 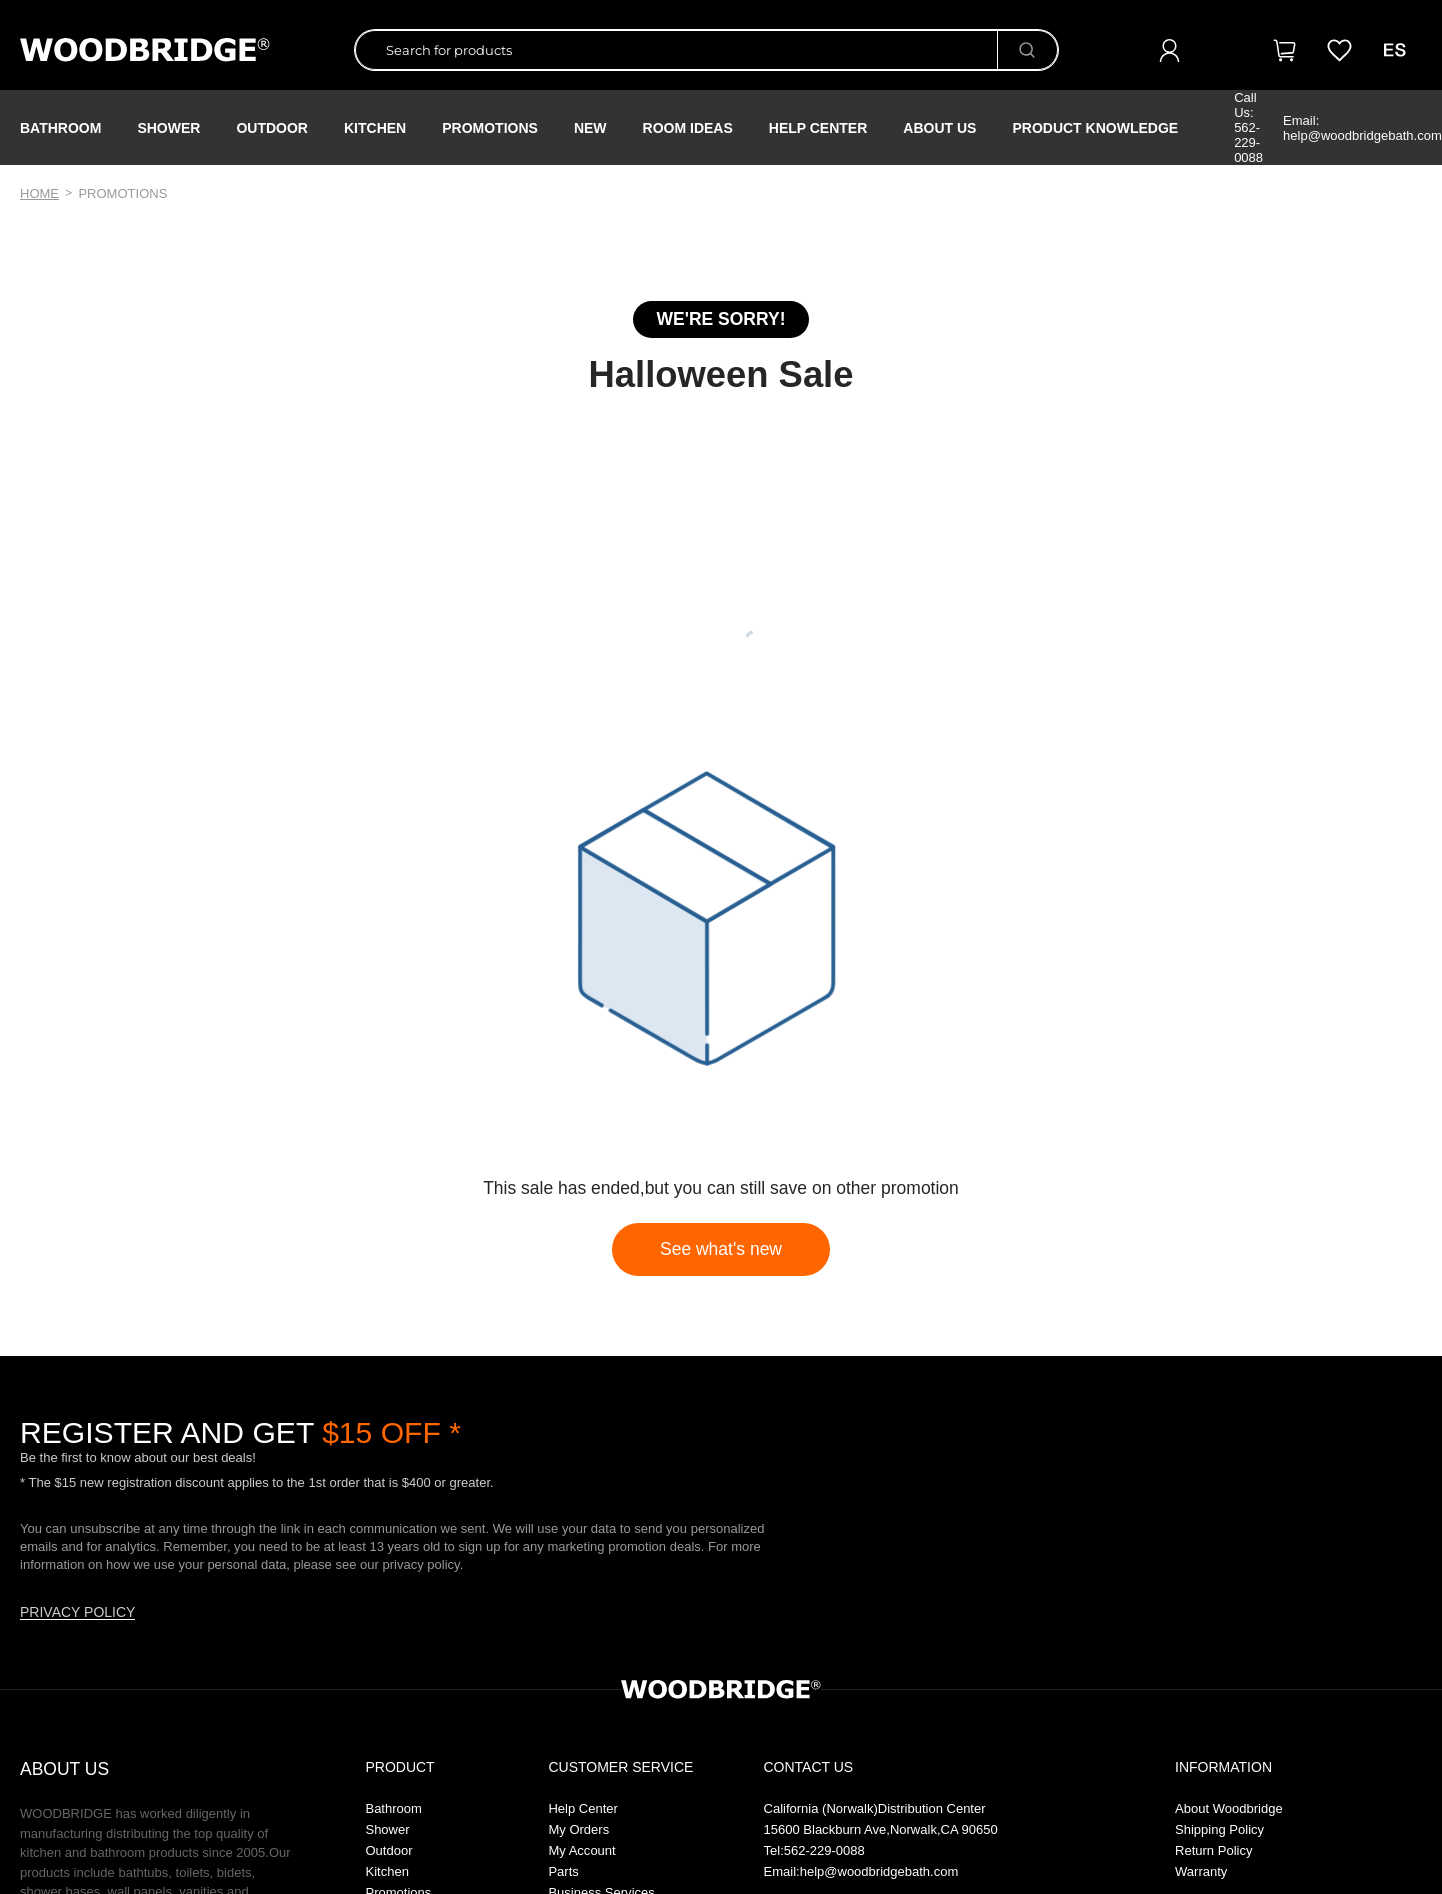 What do you see at coordinates (1248, 127) in the screenshot?
I see `Call Us: 562-229-0088` at bounding box center [1248, 127].